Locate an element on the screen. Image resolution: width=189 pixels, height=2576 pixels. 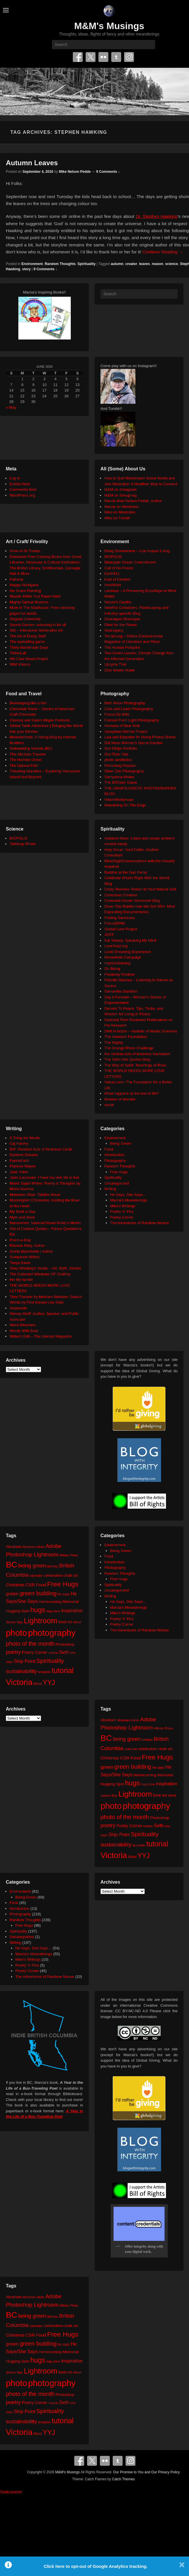
Humans of New York is located at coordinates (121, 725).